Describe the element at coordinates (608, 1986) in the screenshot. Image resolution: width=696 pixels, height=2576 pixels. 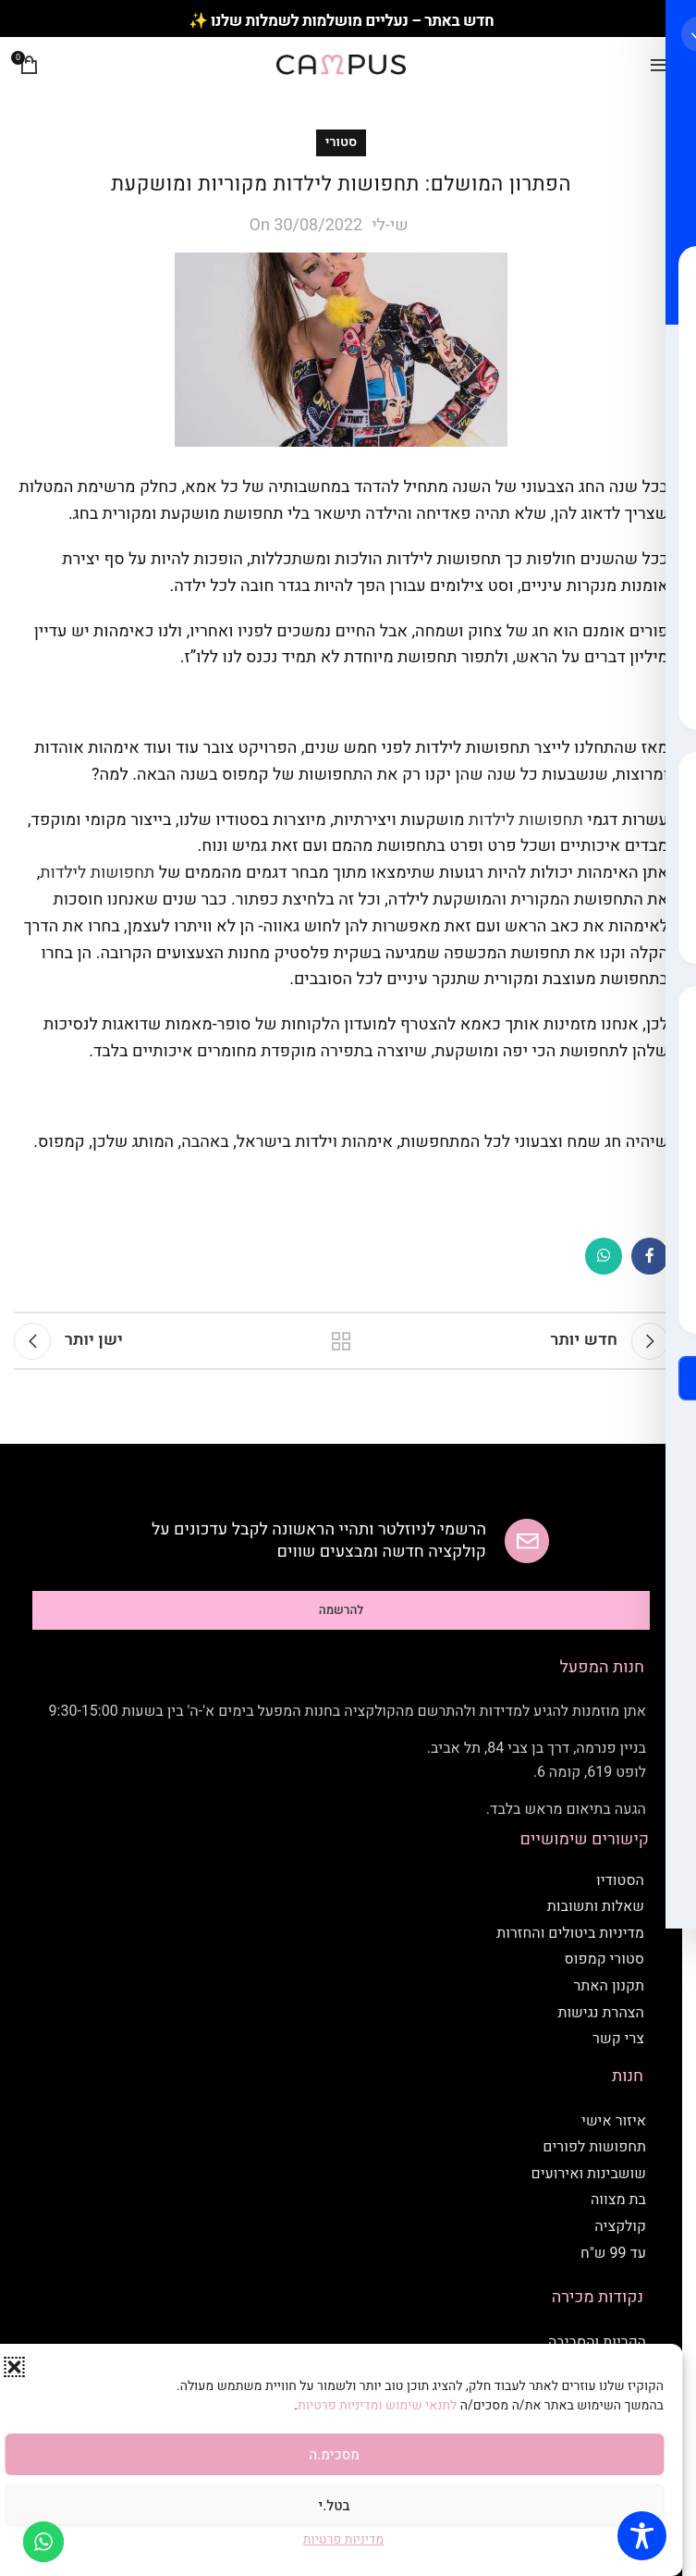
I see `תקנון האתר` at that location.